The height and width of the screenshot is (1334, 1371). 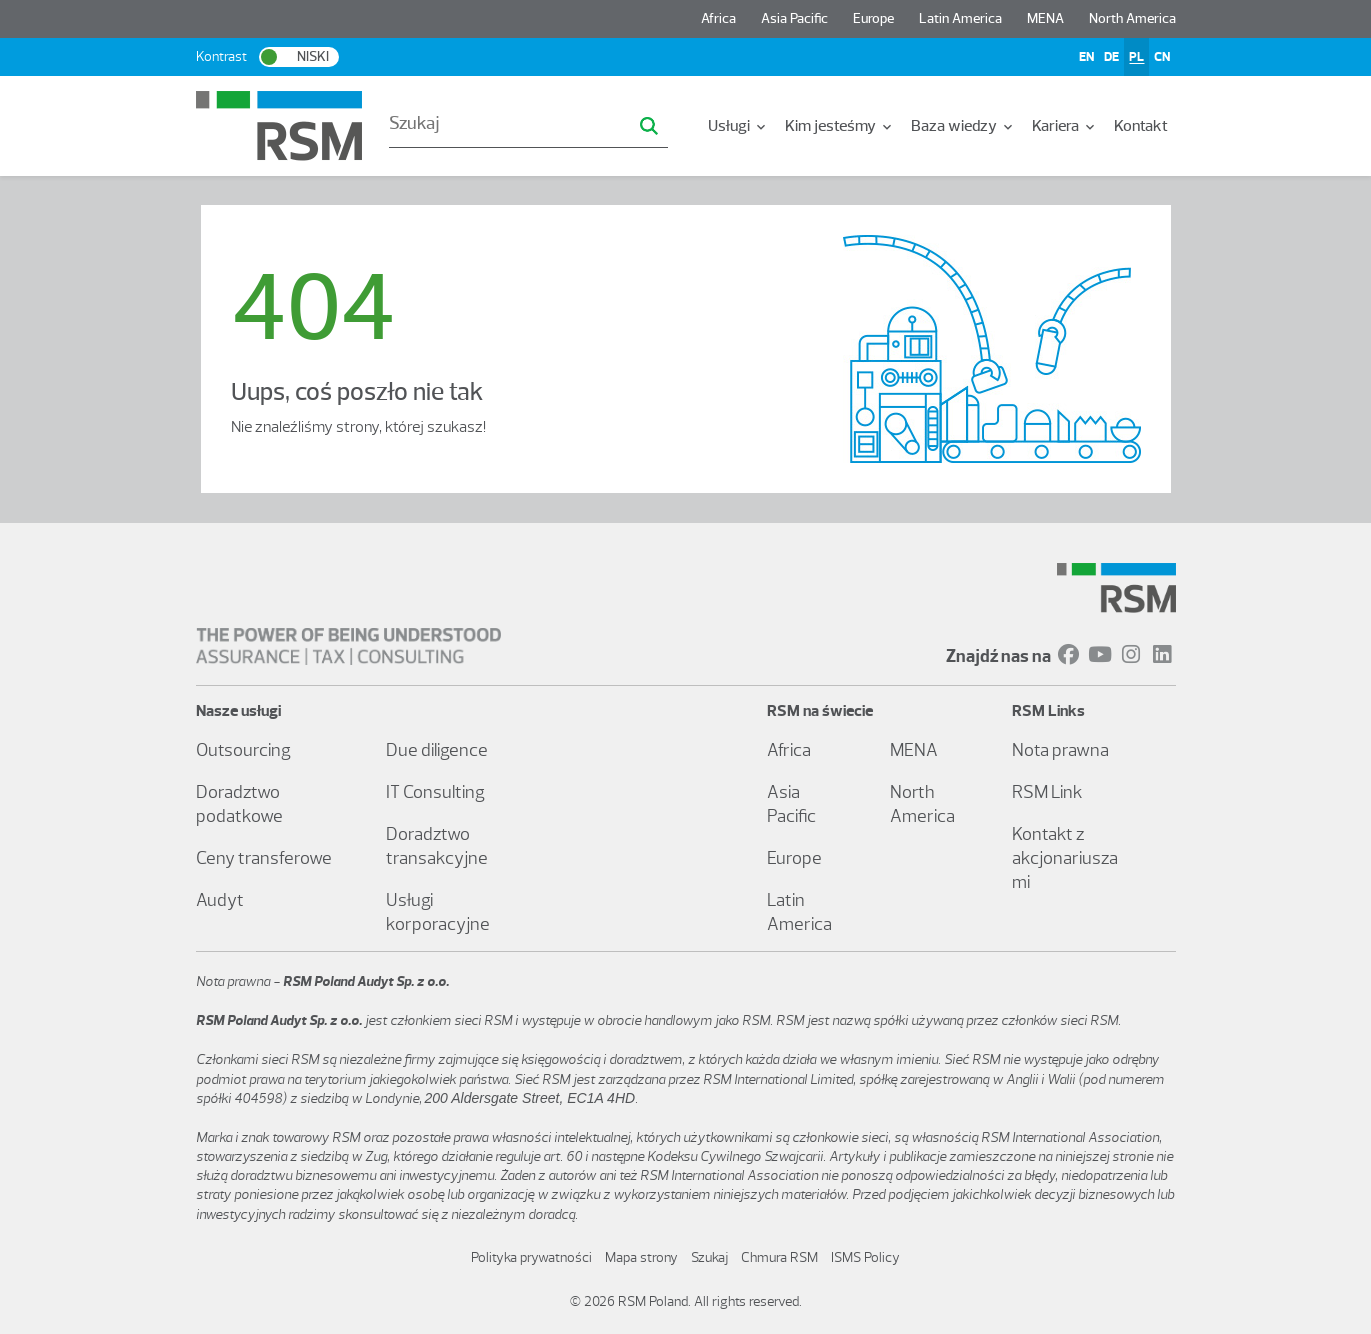 I want to click on Chmura RSM, so click(x=779, y=1257).